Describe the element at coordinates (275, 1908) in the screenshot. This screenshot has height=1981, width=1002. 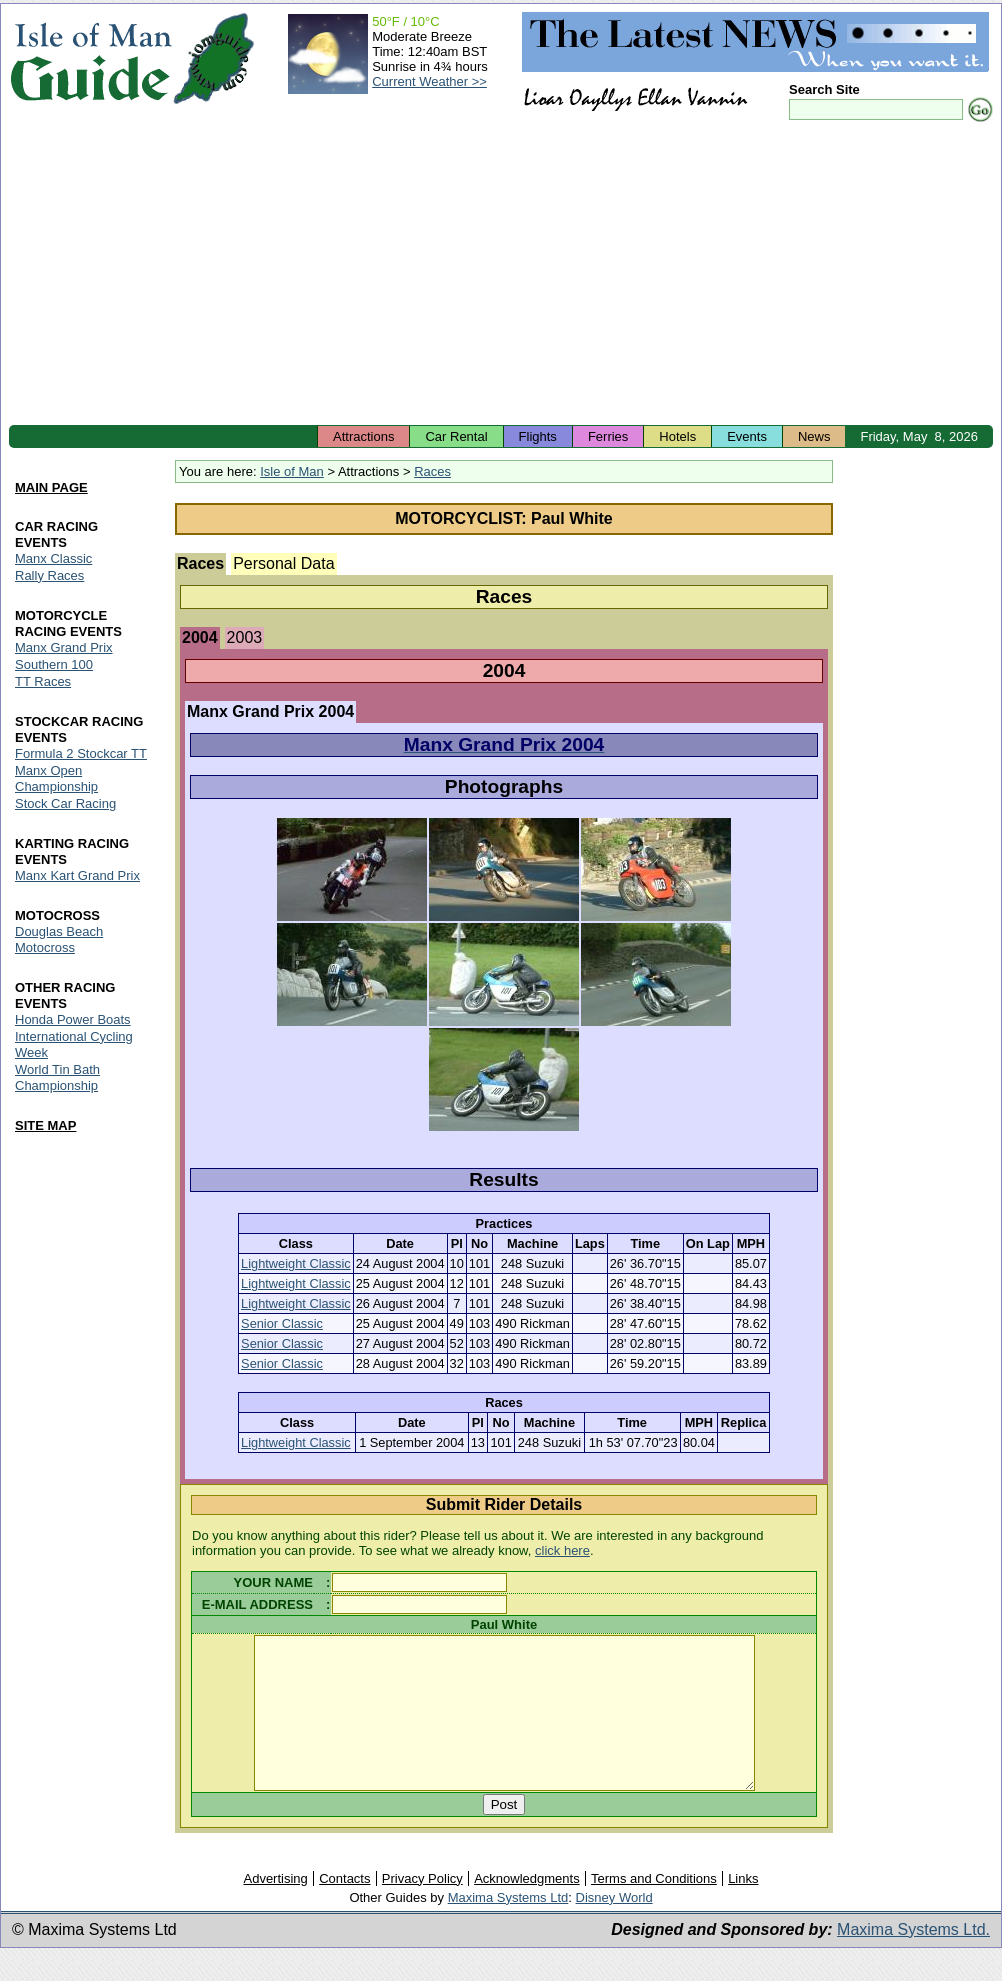
I see `Advertising` at that location.